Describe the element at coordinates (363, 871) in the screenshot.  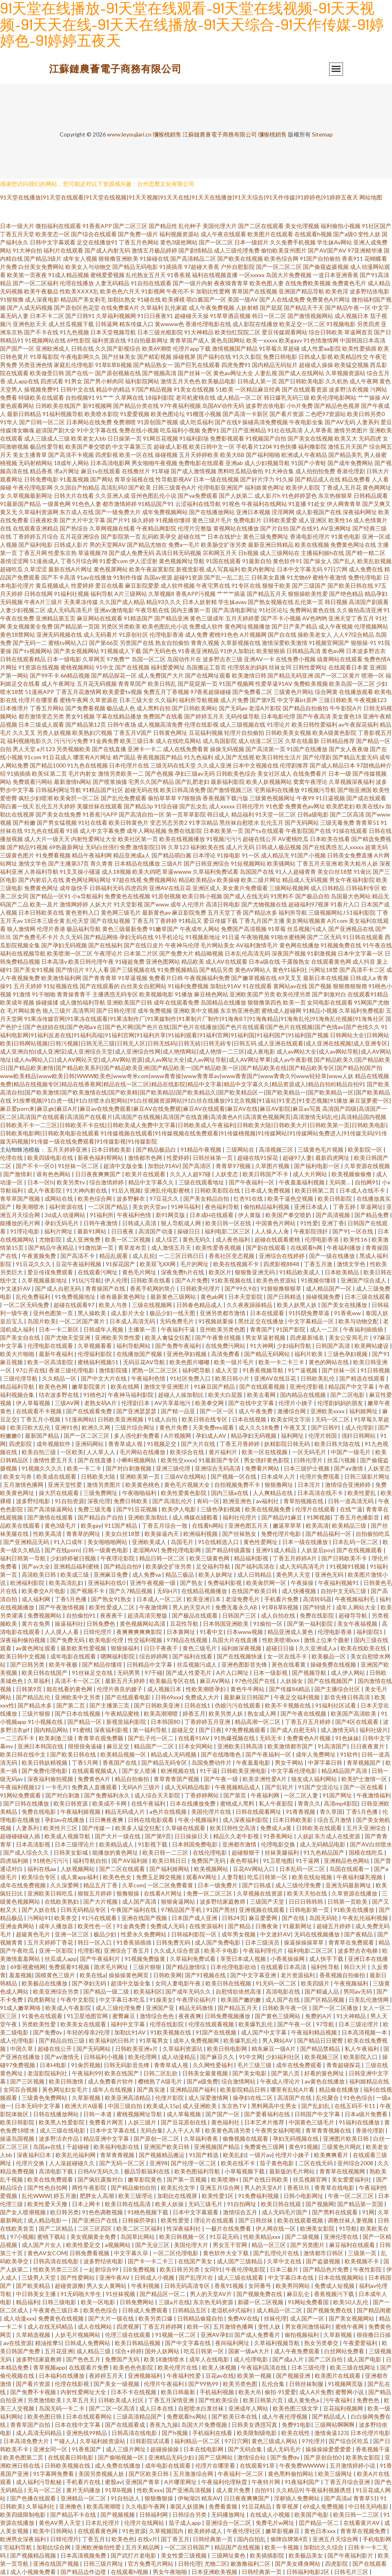
I see `91肏比` at that location.